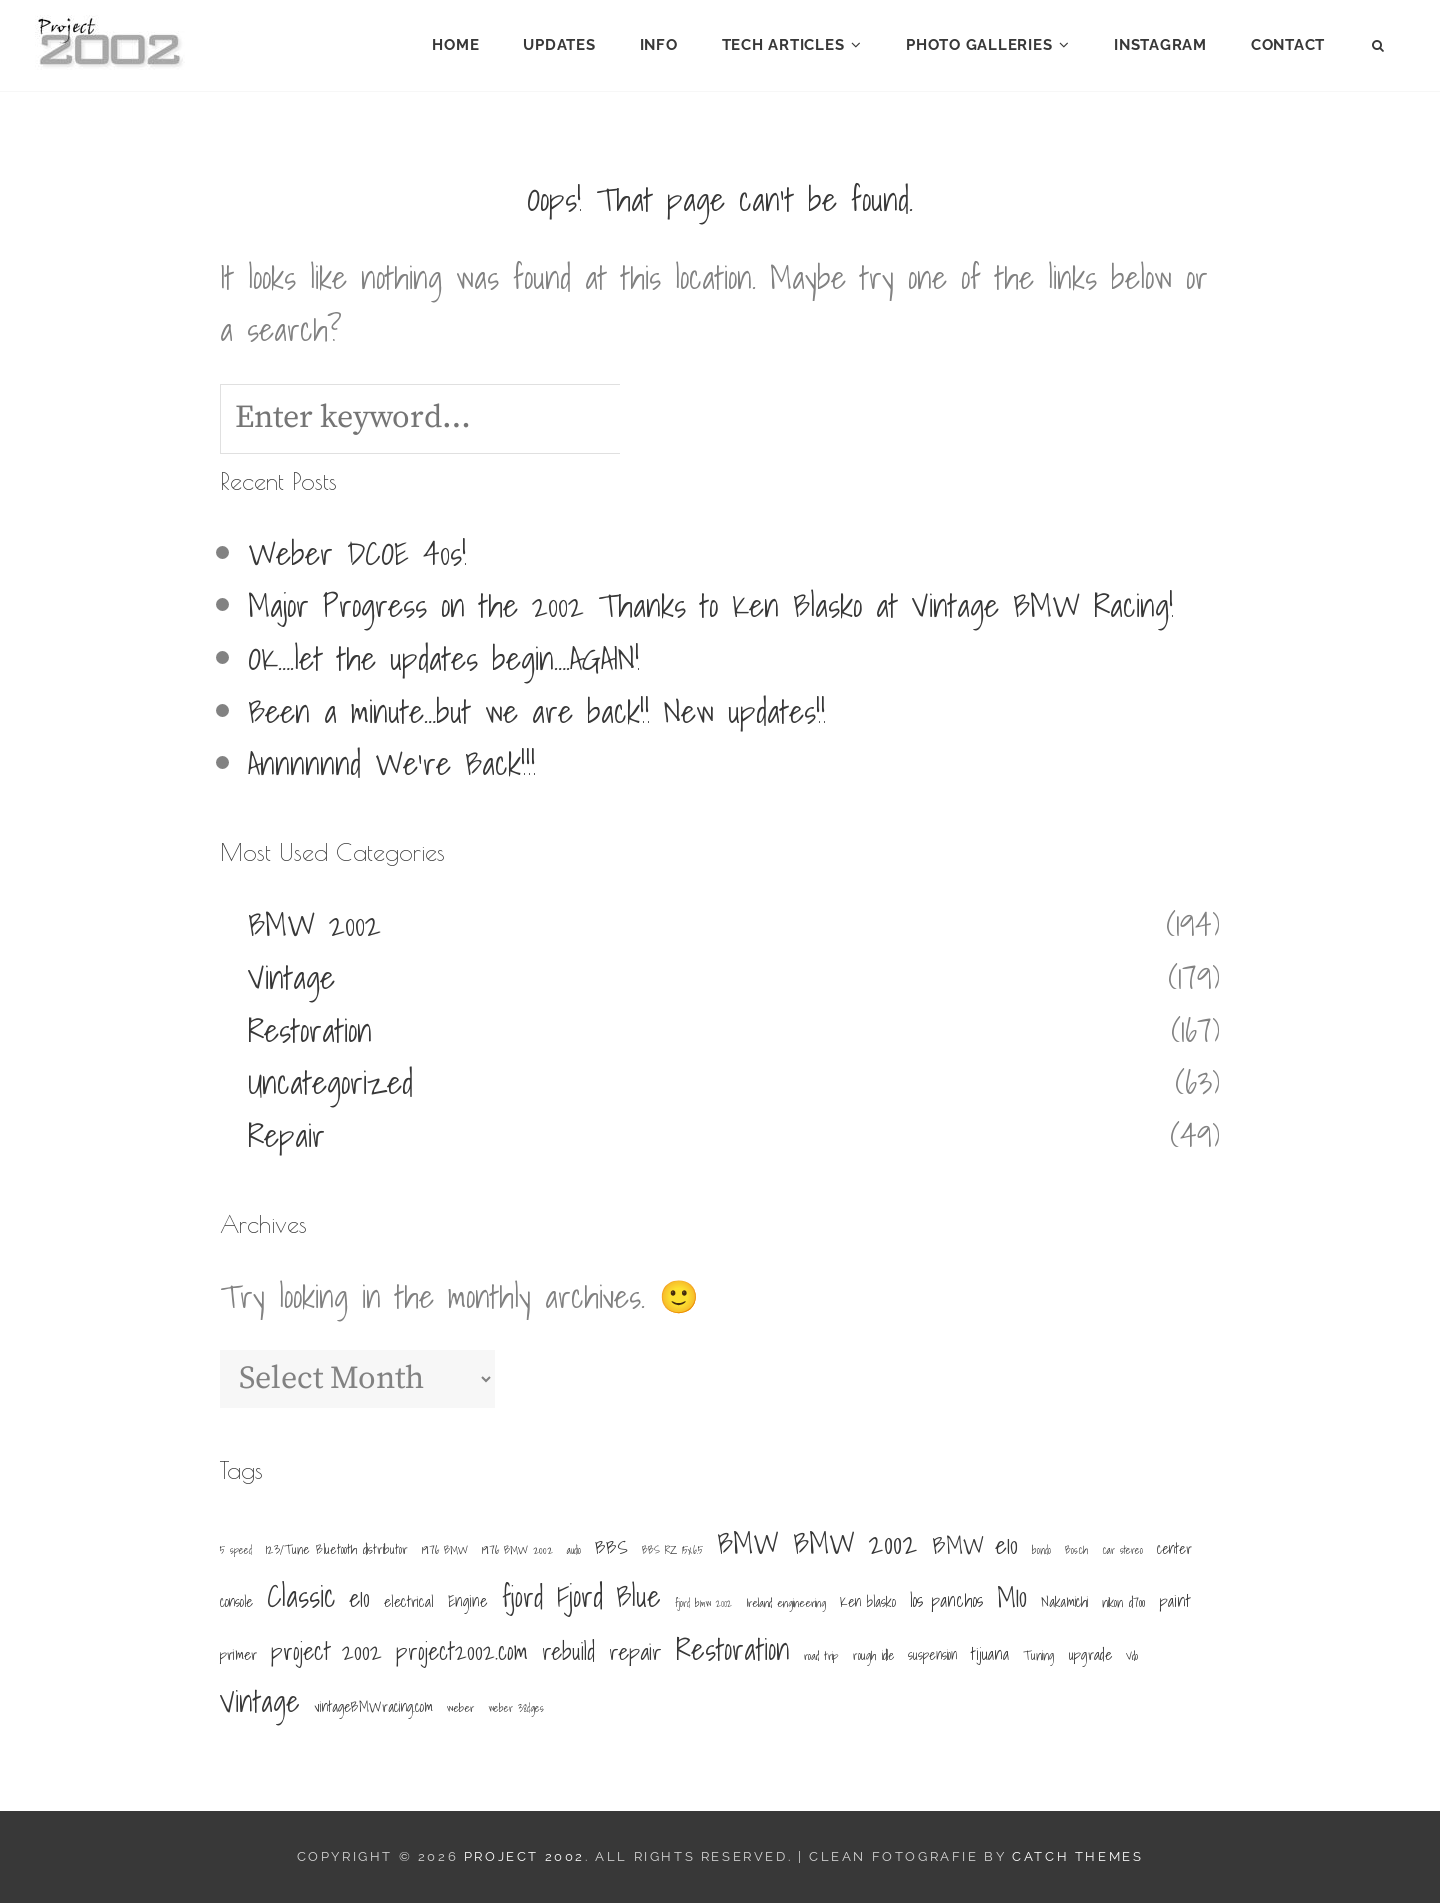 The height and width of the screenshot is (1903, 1440). I want to click on Annnnnnd We’re Back!!!, so click(392, 763).